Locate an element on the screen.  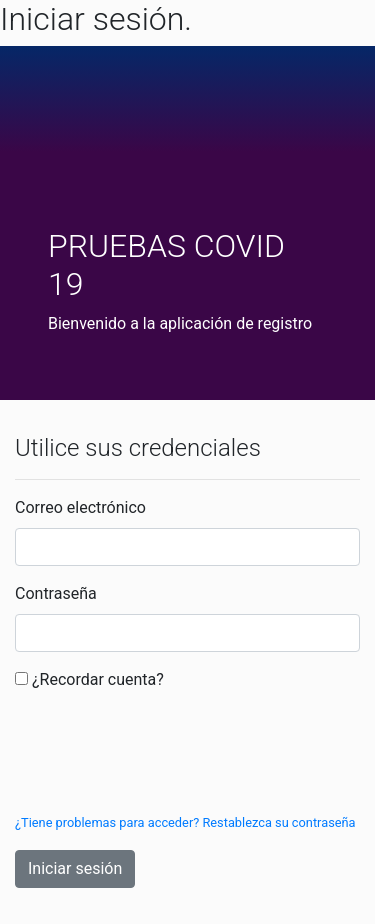
¿Tiene problemas para acceder? Restablezca su contraseña is located at coordinates (185, 822).